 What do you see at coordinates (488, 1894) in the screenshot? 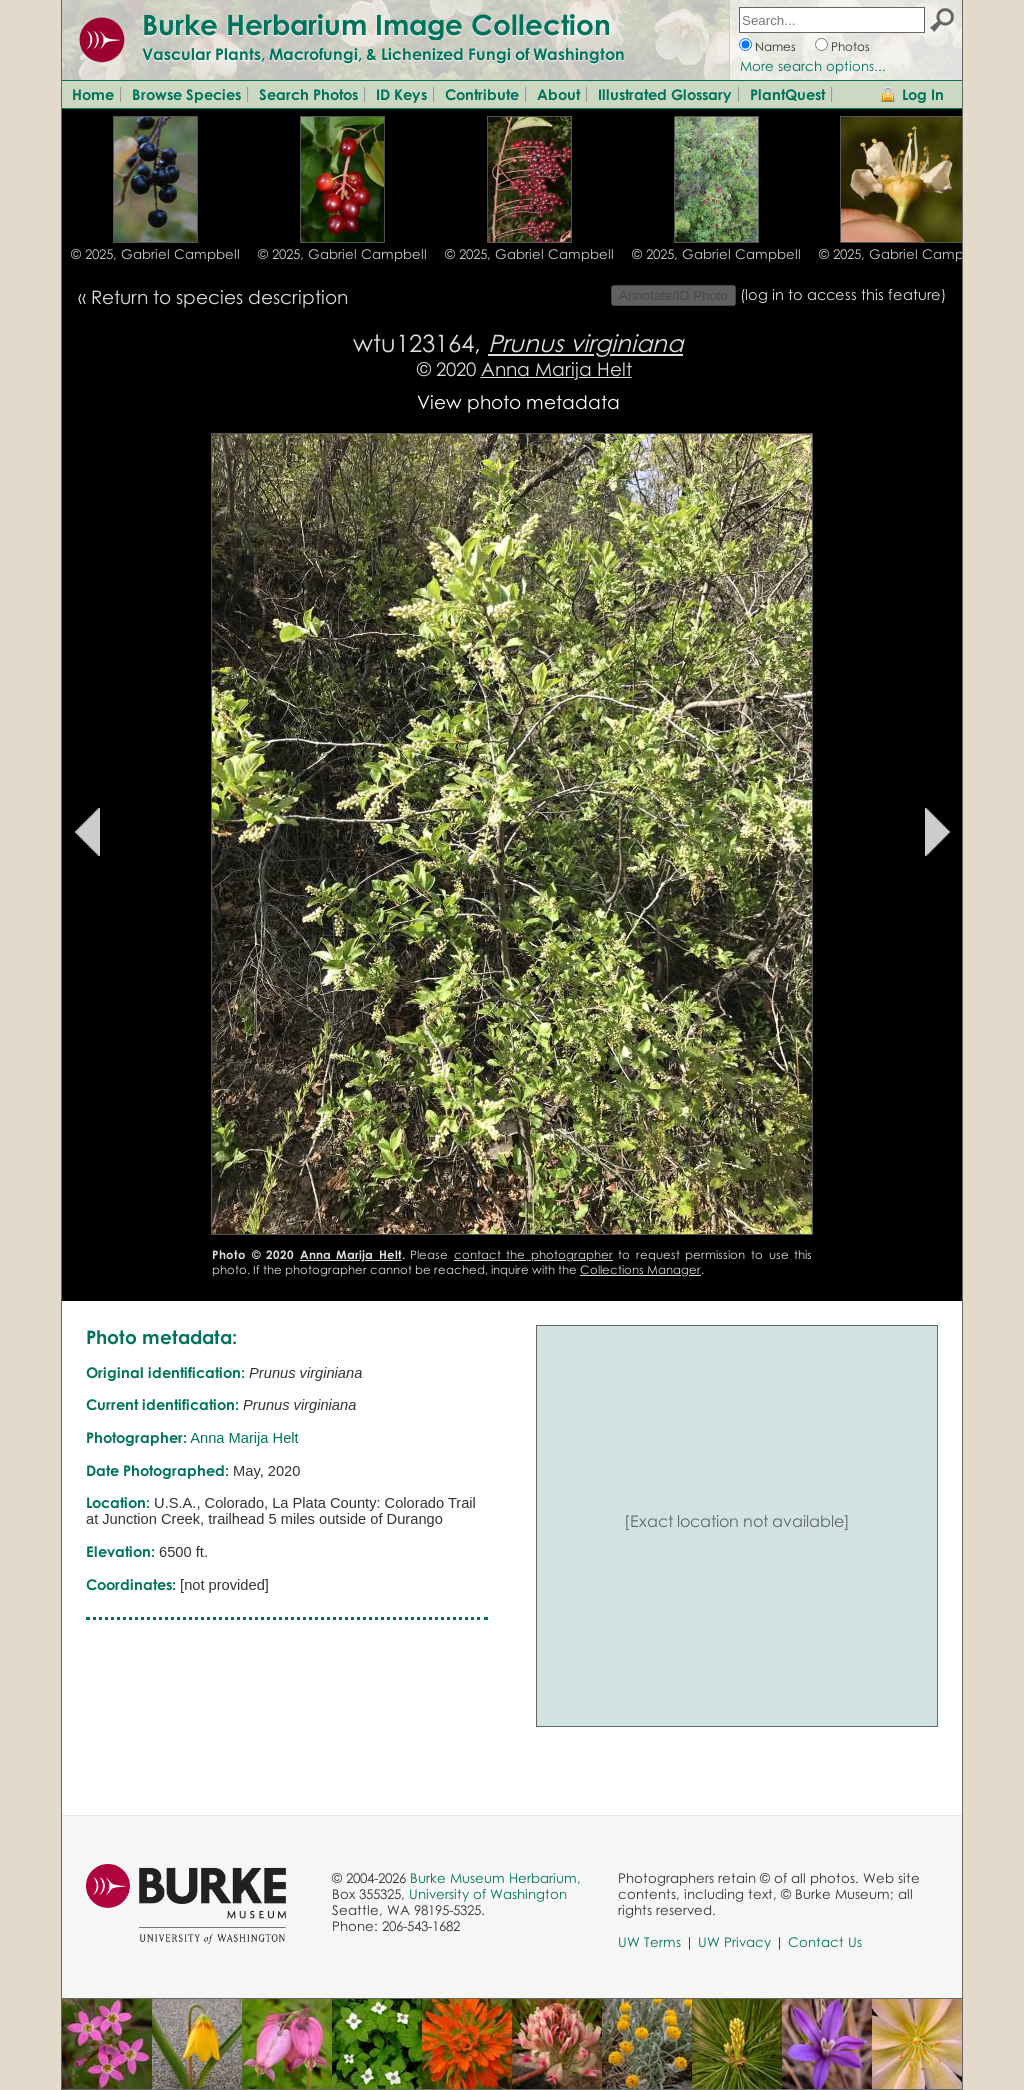
I see `University of Washington` at bounding box center [488, 1894].